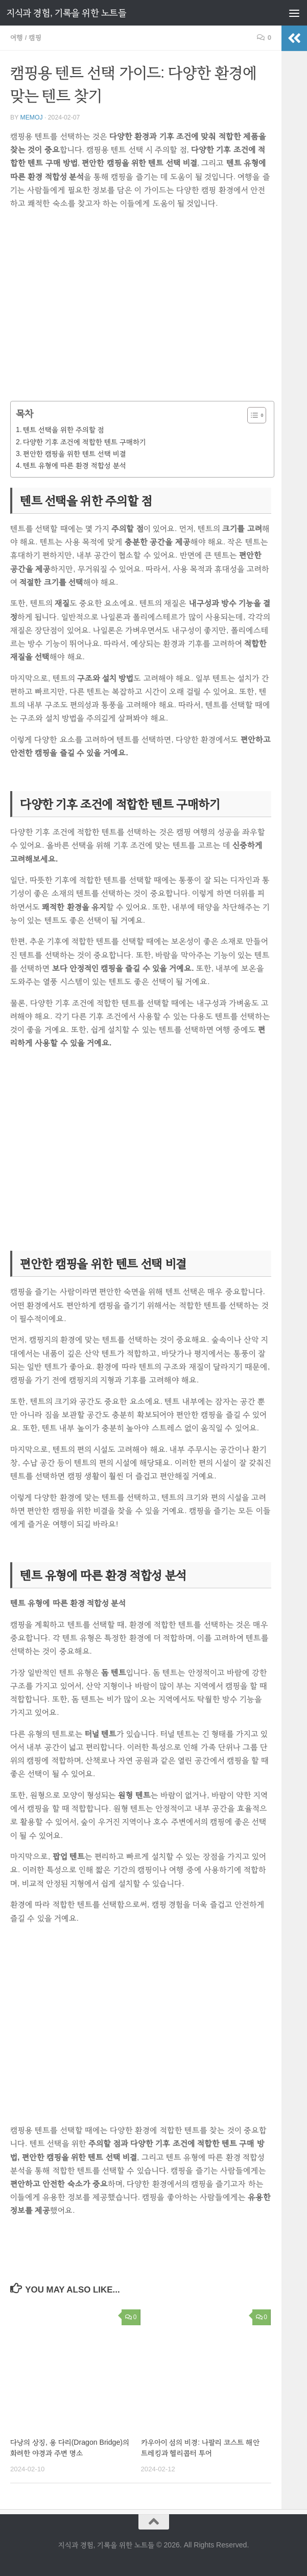  Describe the element at coordinates (252, 415) in the screenshot. I see `[목차 토글]` at that location.